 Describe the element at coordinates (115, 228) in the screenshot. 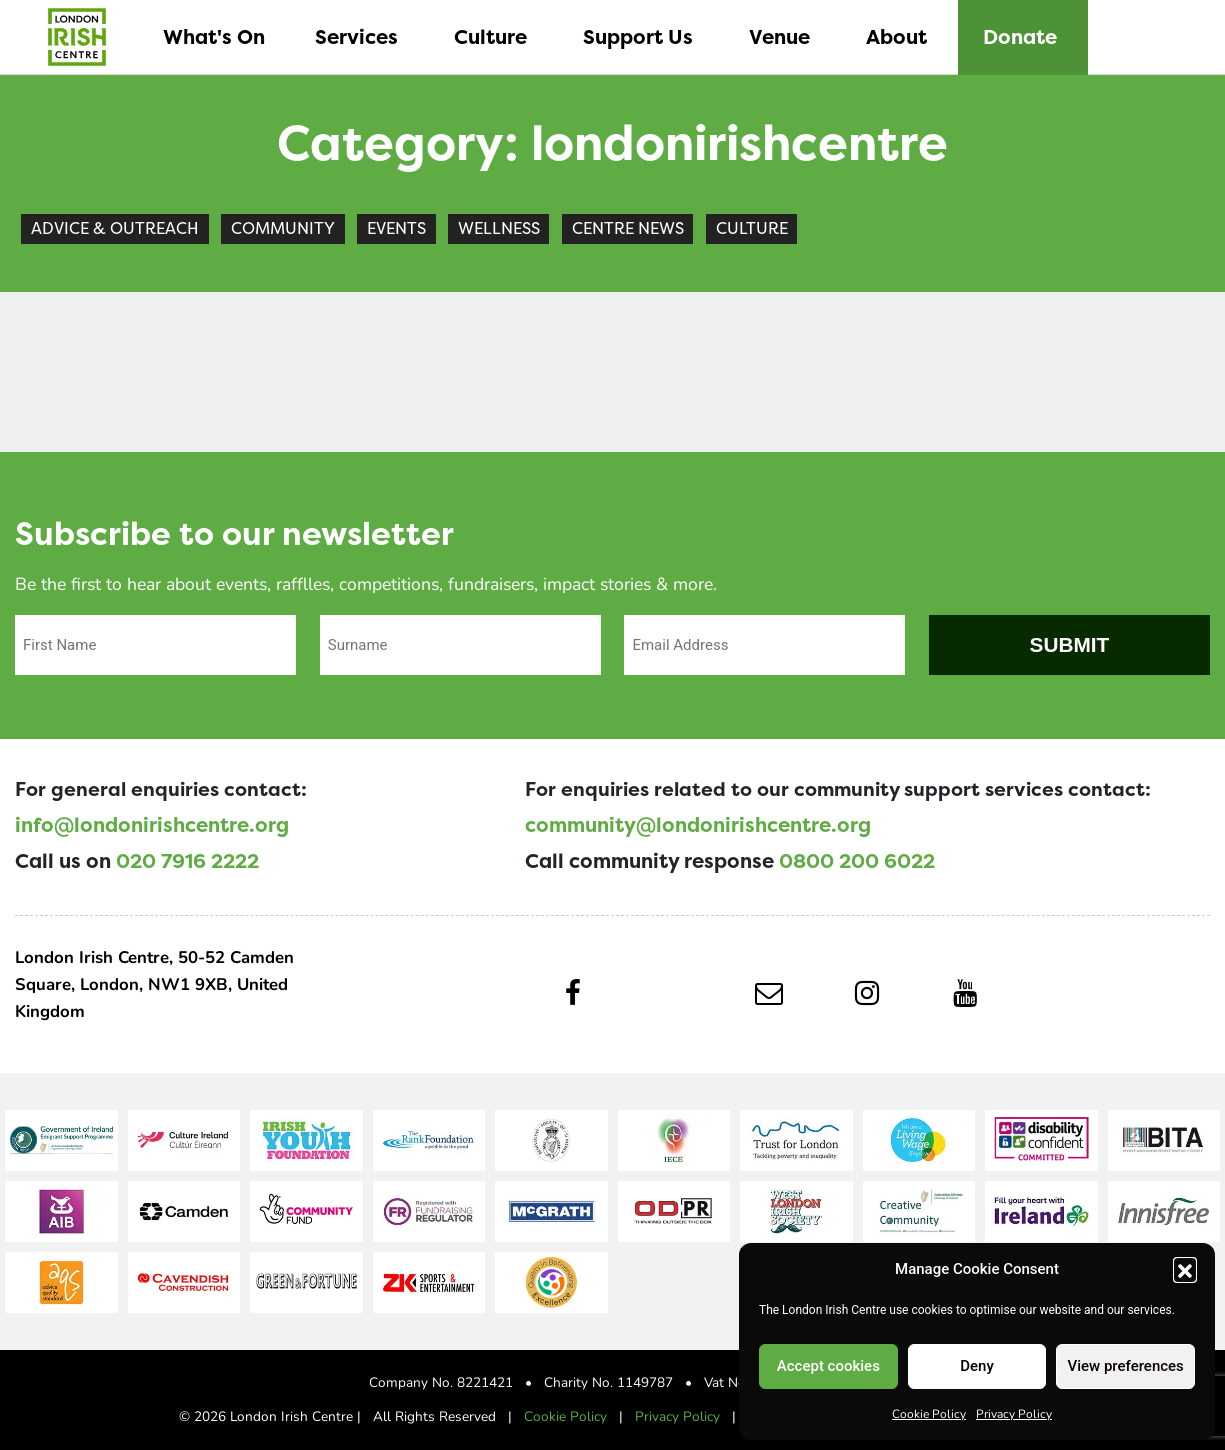

I see `Advice & Outreach` at that location.